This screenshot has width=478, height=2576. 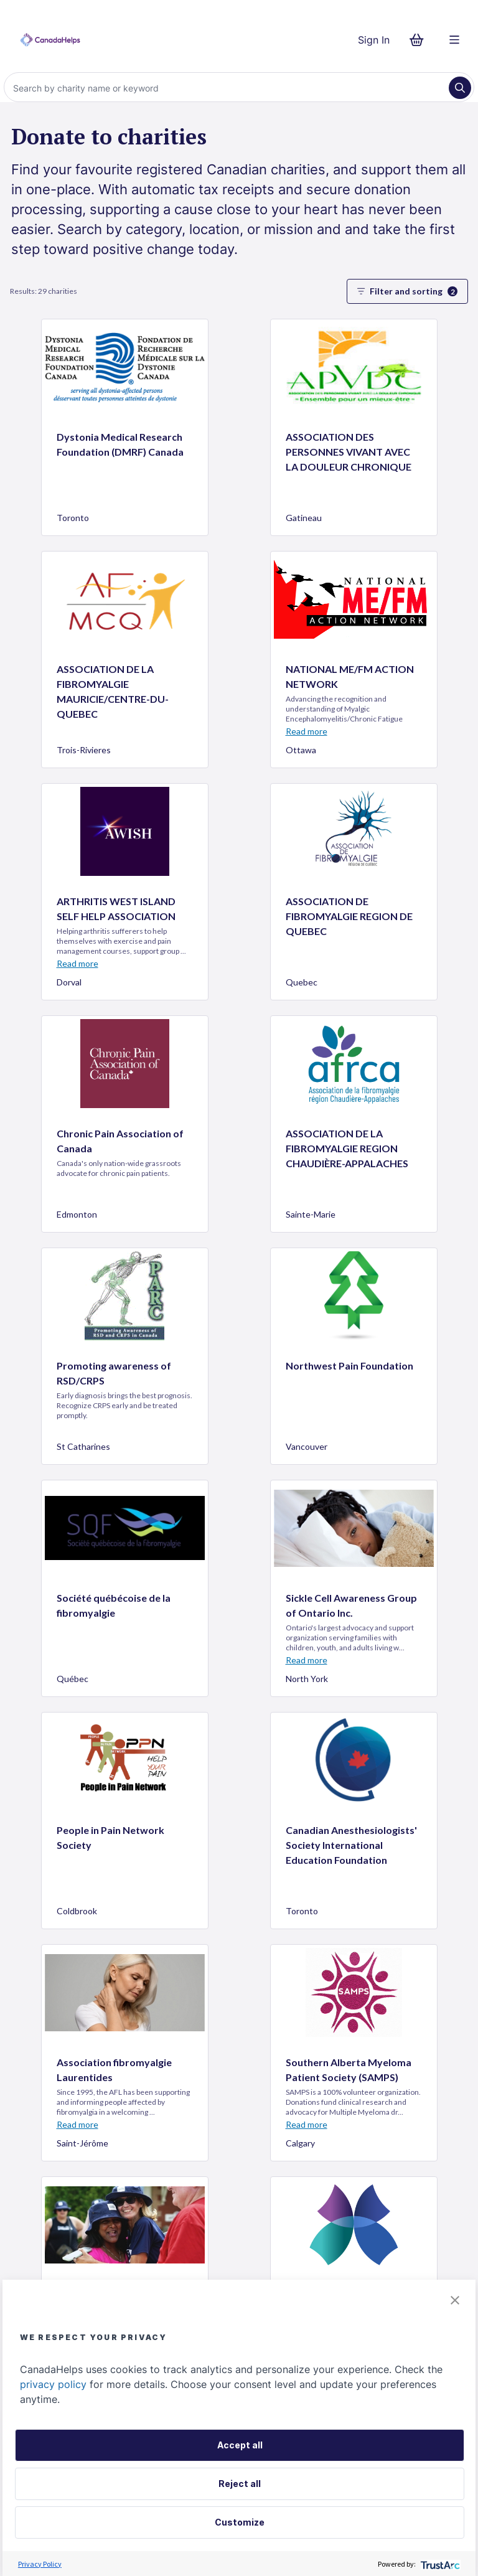 What do you see at coordinates (239, 2483) in the screenshot?
I see `Reject all [button]` at bounding box center [239, 2483].